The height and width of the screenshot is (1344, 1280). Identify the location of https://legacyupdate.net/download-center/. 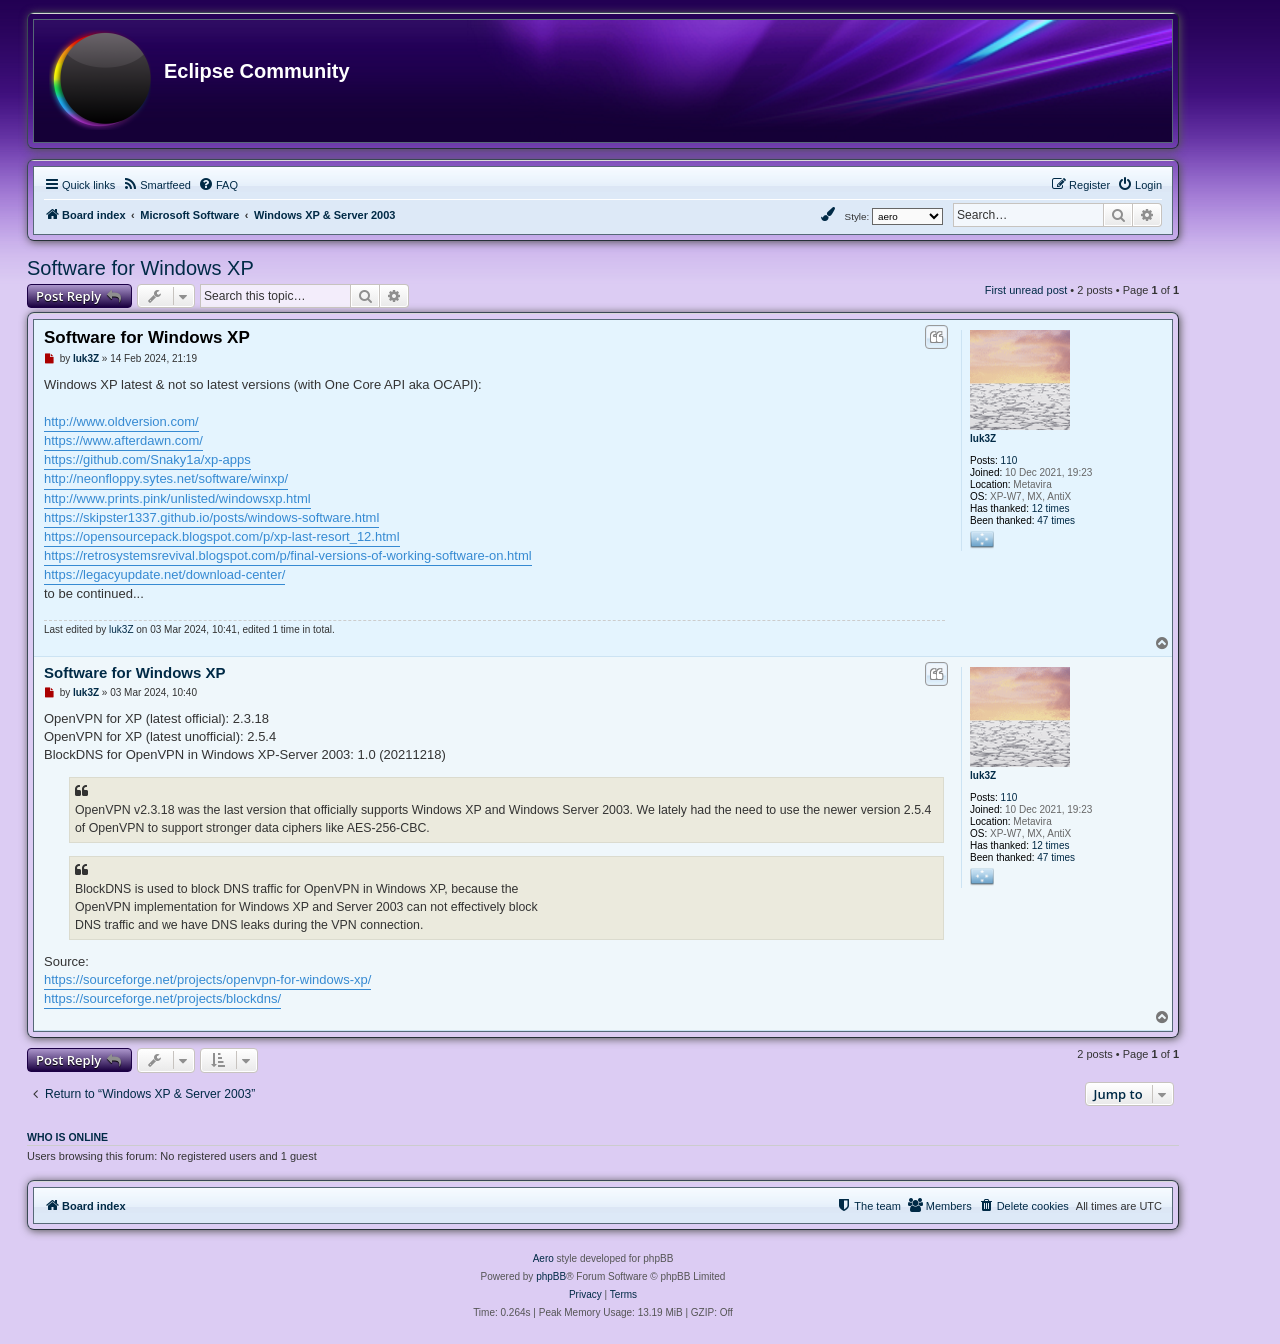
(164, 574).